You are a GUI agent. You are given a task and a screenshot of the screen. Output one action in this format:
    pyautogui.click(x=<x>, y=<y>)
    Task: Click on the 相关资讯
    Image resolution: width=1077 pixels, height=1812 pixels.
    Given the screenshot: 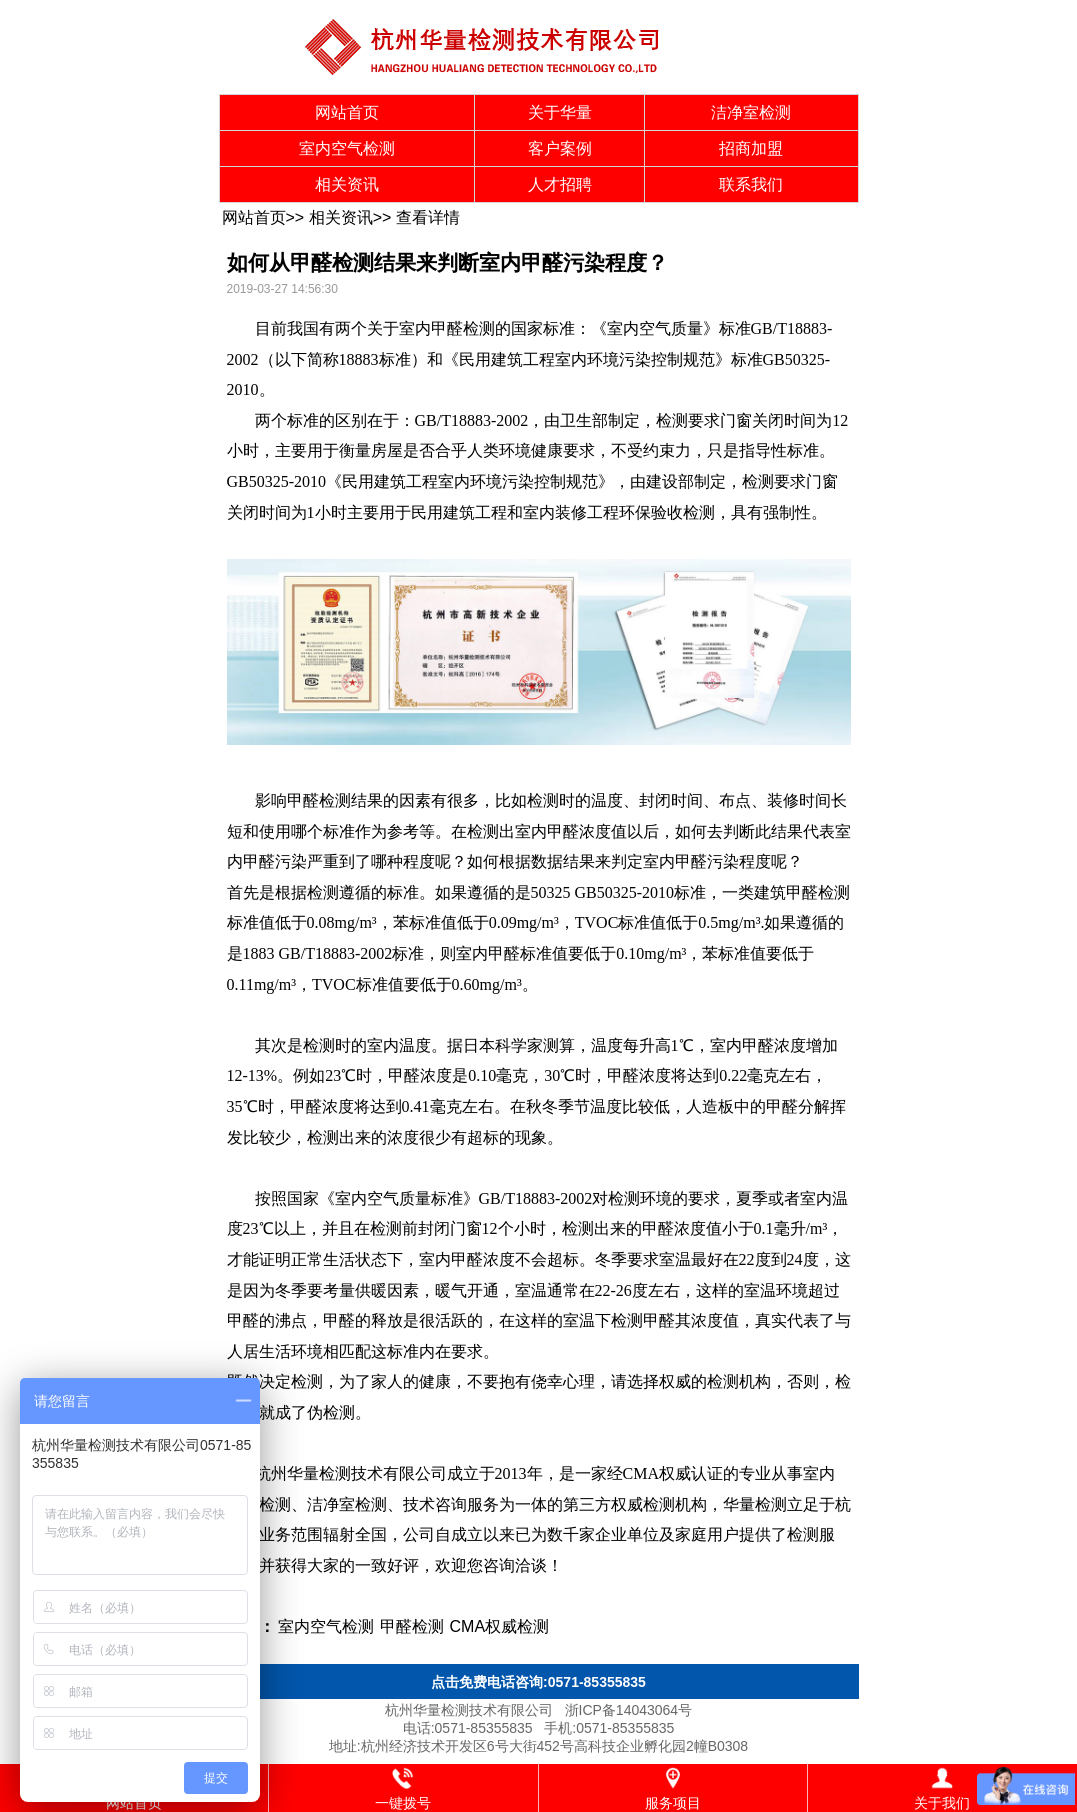 What is the action you would take?
    pyautogui.click(x=347, y=184)
    